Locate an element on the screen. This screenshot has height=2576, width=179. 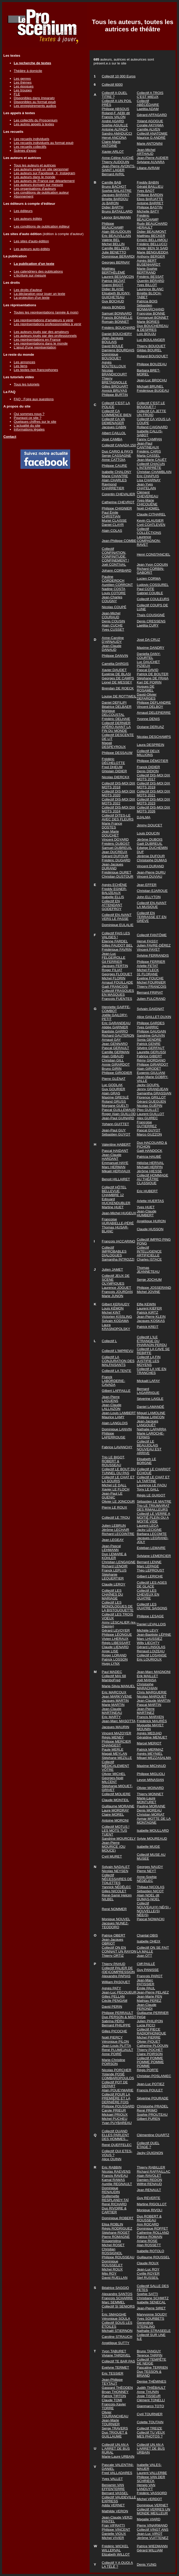
Freddy EGNER-BALIZEAUX is located at coordinates (114, 891).